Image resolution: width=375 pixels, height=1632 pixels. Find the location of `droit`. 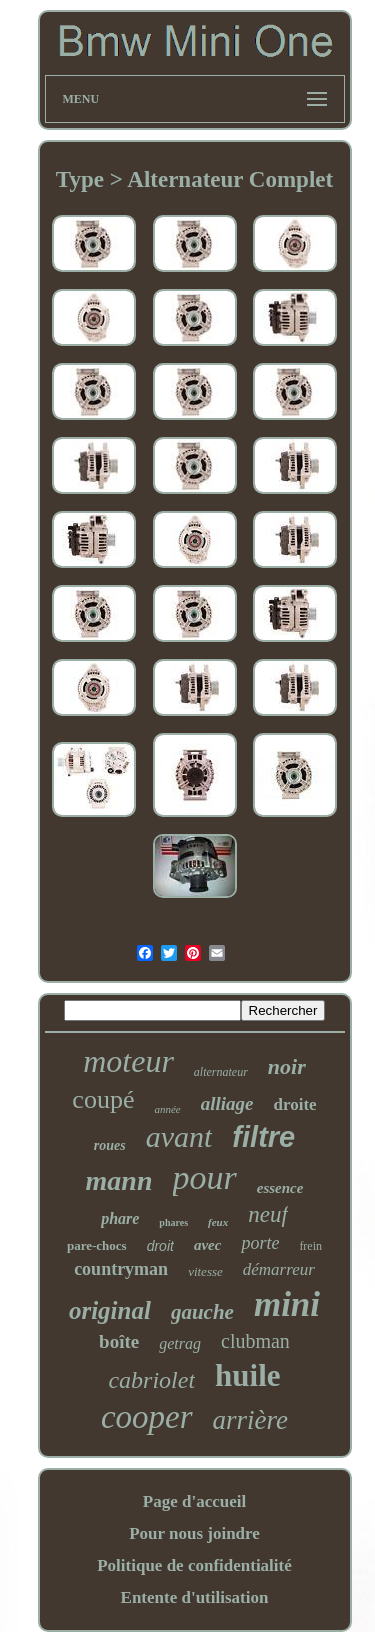

droit is located at coordinates (160, 1246).